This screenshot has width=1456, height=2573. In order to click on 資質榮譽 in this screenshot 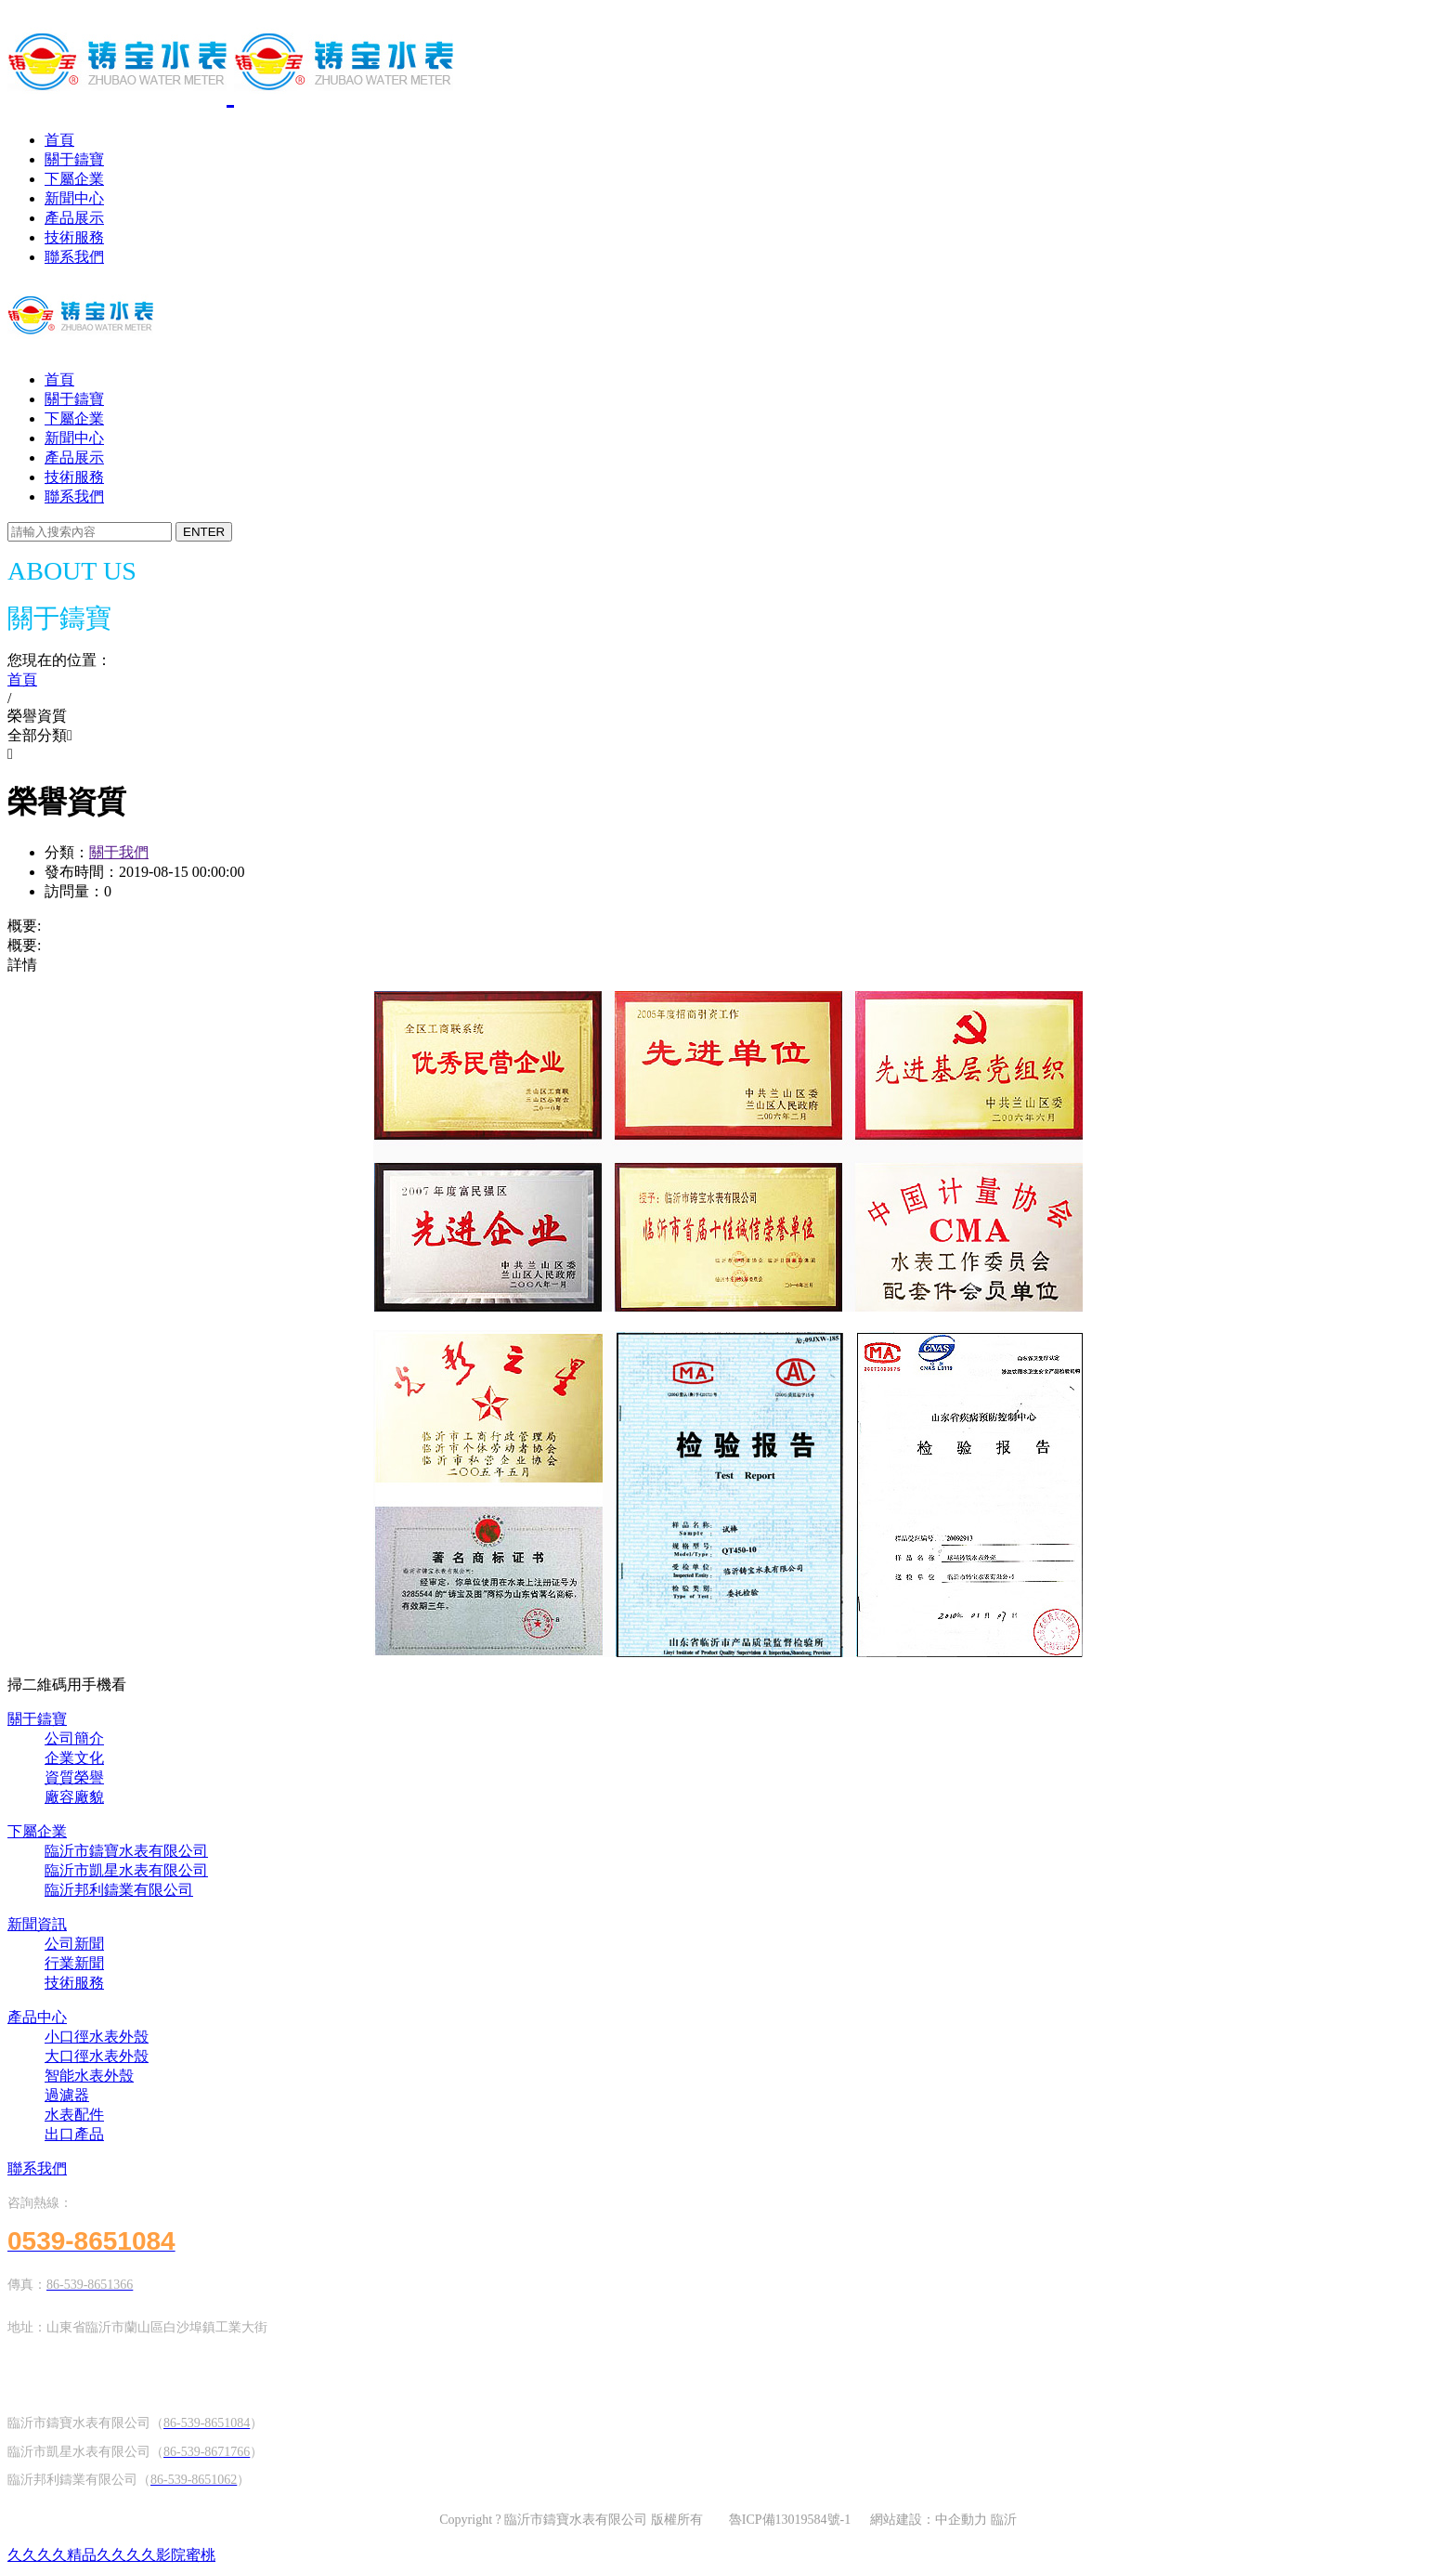, I will do `click(74, 1777)`.